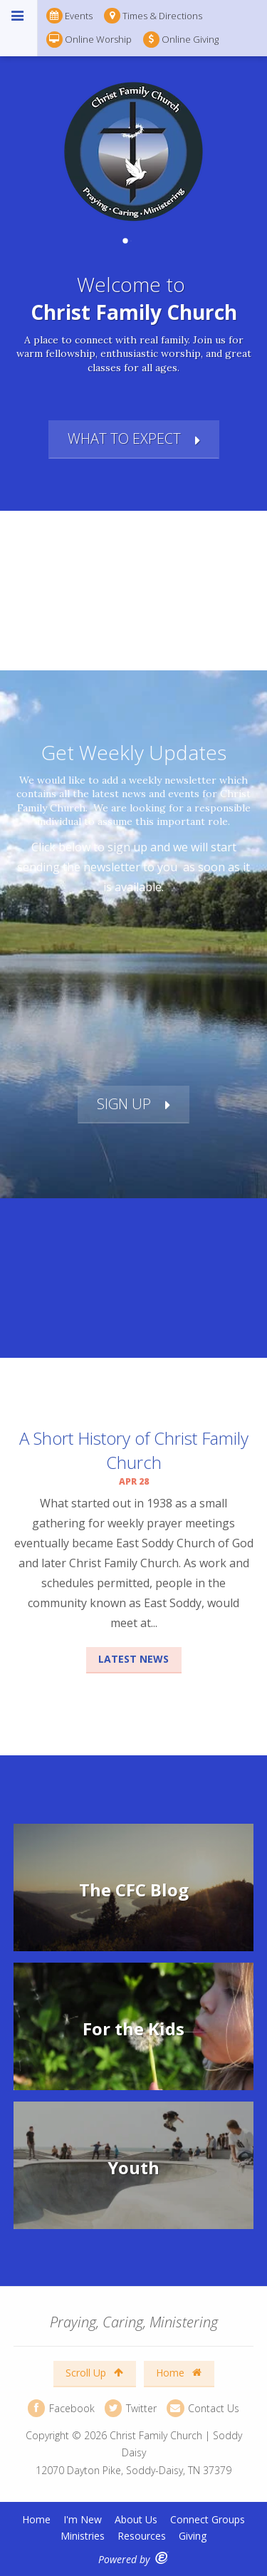 The image size is (267, 2576). I want to click on Events, so click(69, 16).